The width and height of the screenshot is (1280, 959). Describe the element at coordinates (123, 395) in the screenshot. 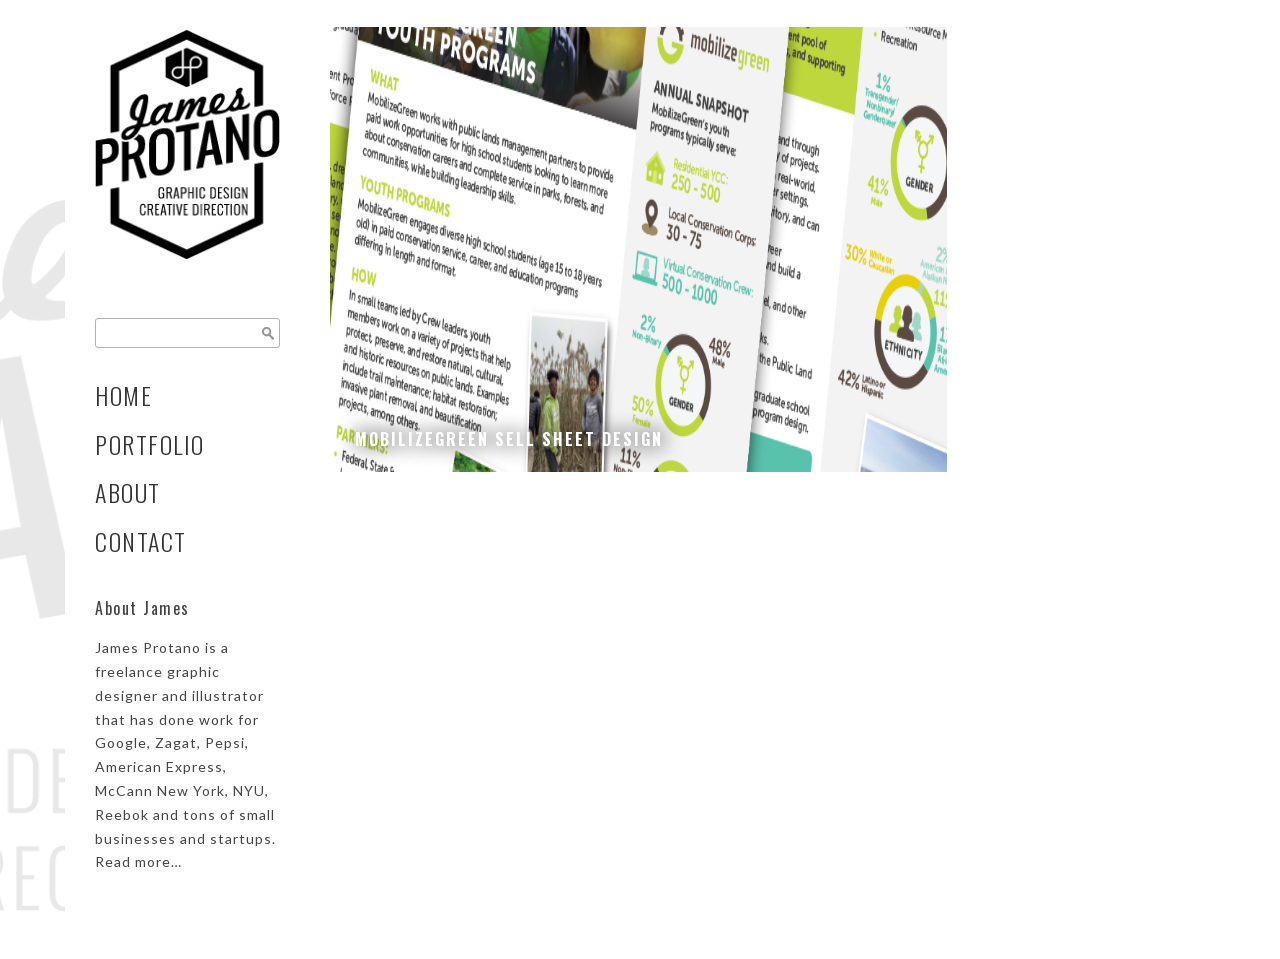

I see `Home` at that location.